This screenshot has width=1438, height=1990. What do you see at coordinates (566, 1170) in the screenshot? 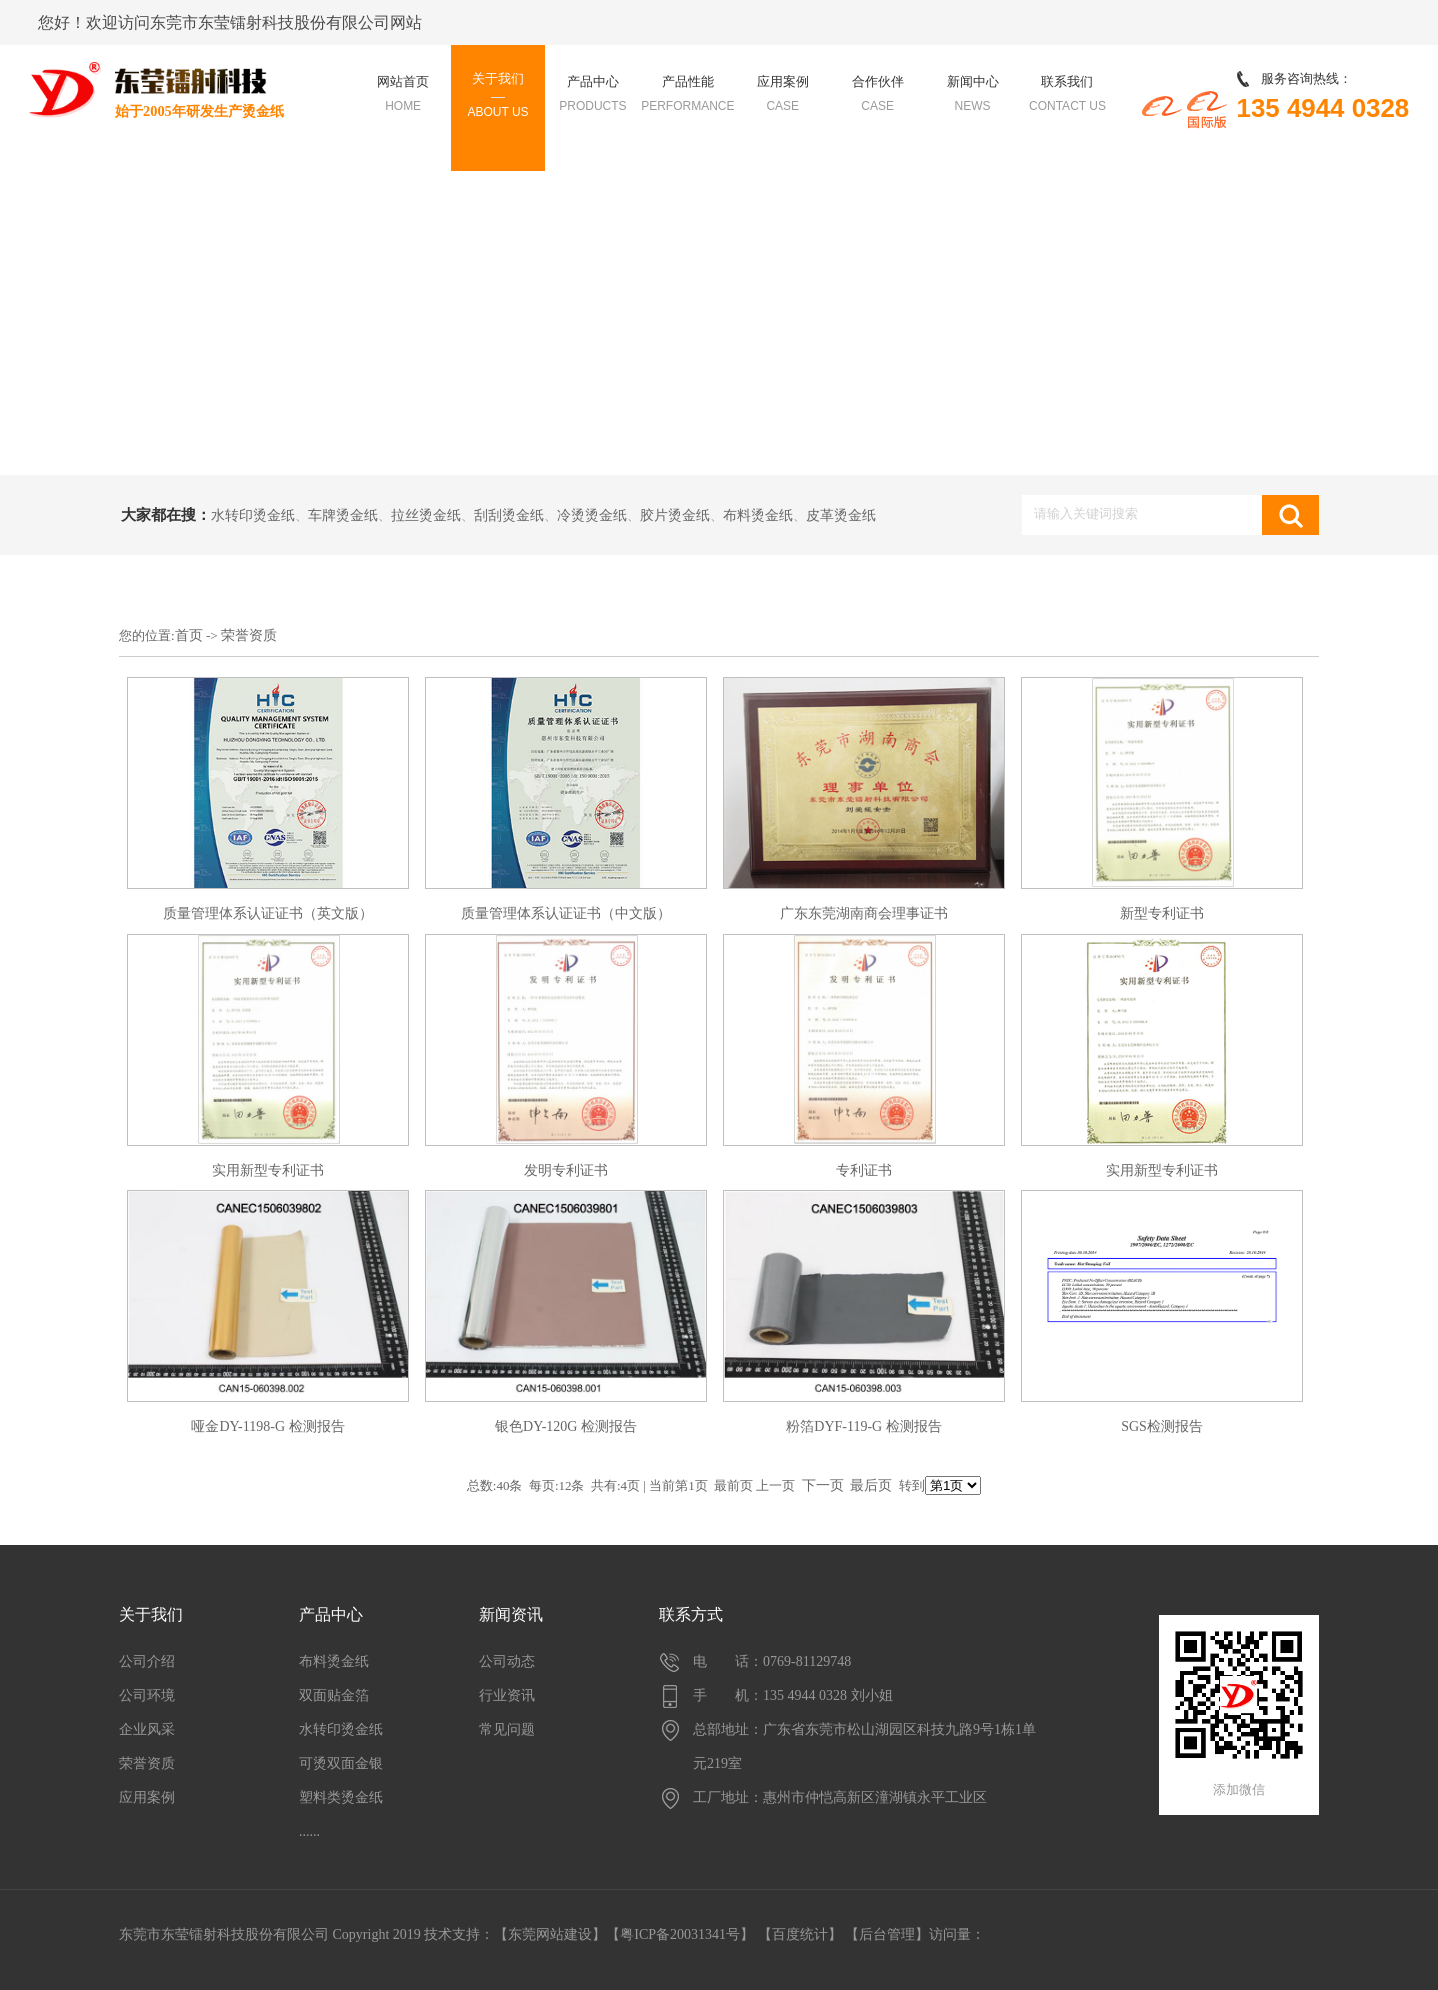
I see `发明专利证书` at bounding box center [566, 1170].